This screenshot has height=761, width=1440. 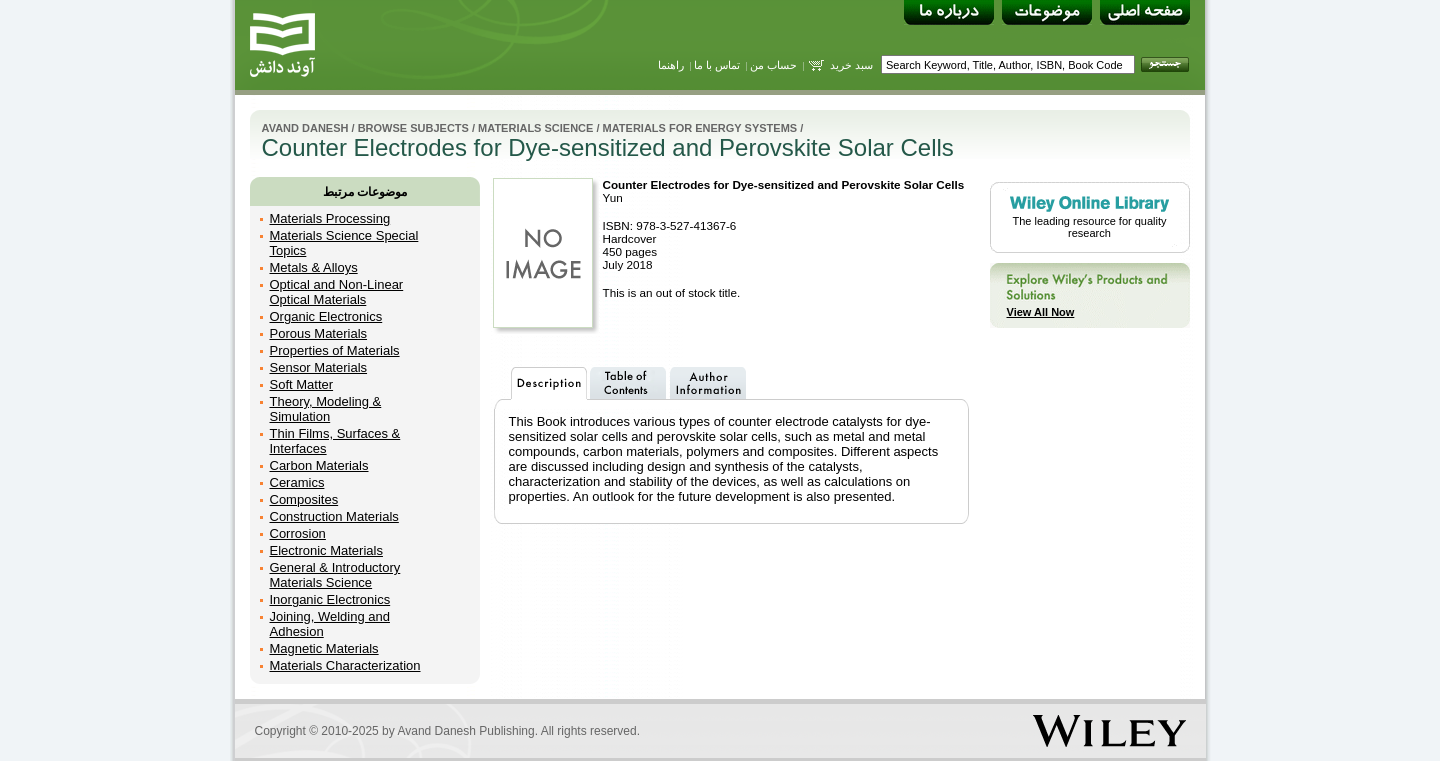 I want to click on Construction Materials, so click(x=334, y=516).